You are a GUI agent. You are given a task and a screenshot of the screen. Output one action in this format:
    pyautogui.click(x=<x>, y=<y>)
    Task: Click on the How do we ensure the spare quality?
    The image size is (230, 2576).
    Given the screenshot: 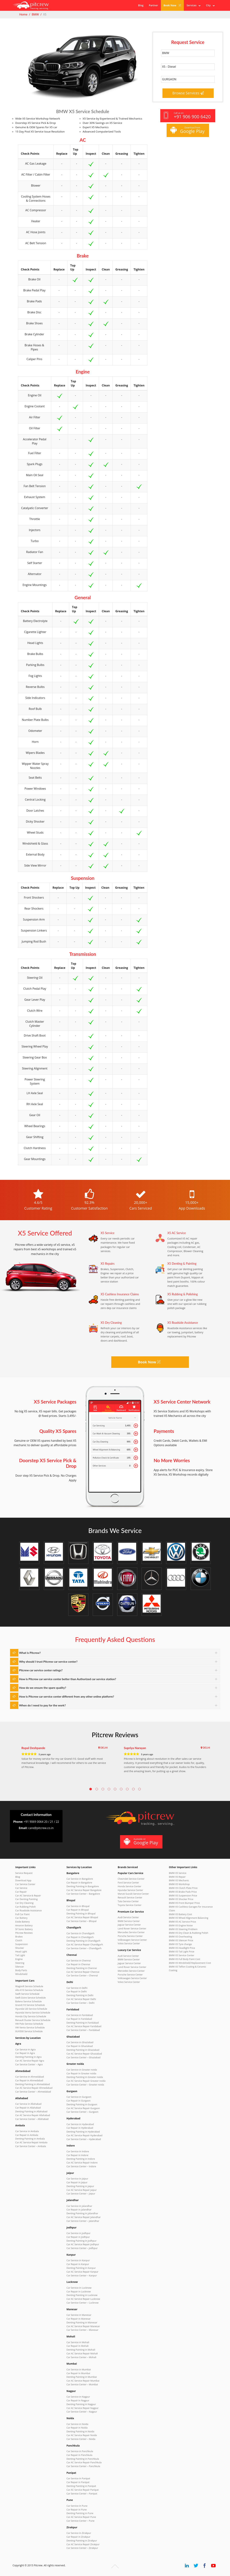 What is the action you would take?
    pyautogui.click(x=42, y=1687)
    